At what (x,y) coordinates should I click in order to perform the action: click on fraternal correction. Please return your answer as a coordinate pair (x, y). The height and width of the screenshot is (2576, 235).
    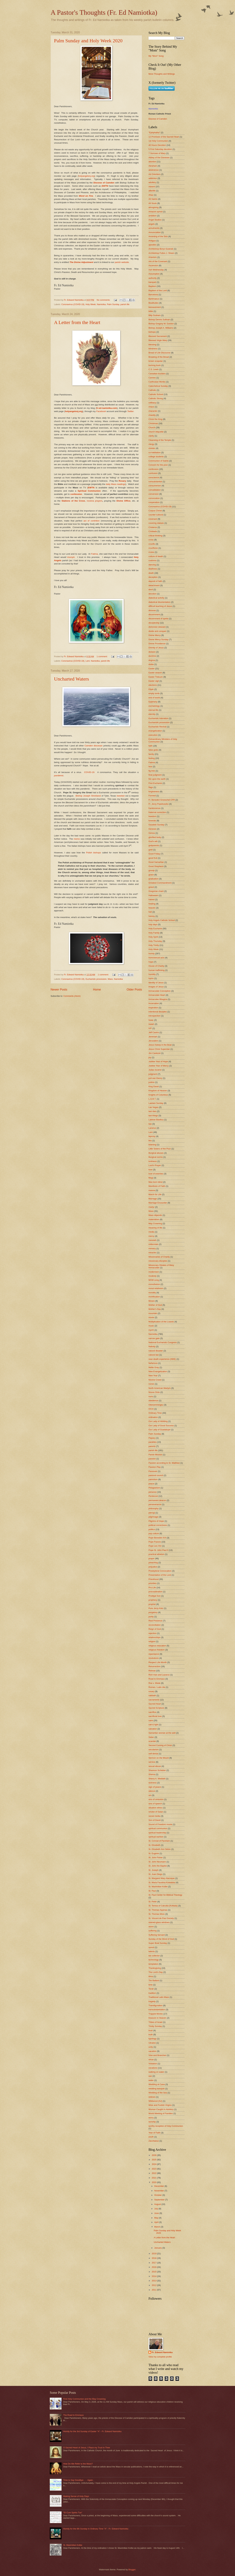
    Looking at the image, I should click on (157, 812).